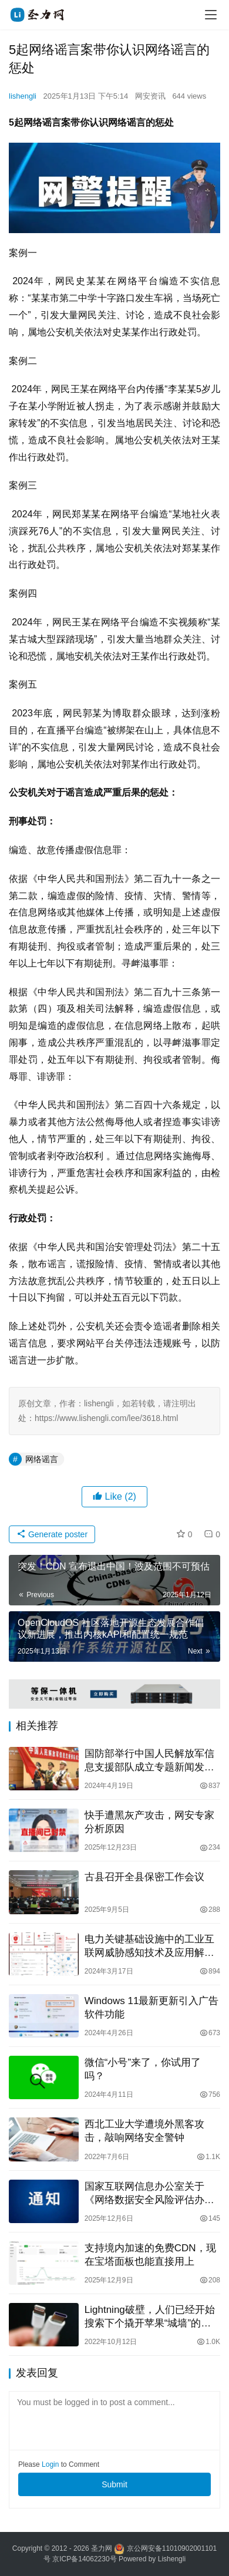 Image resolution: width=229 pixels, height=2576 pixels. I want to click on Submit, so click(114, 2484).